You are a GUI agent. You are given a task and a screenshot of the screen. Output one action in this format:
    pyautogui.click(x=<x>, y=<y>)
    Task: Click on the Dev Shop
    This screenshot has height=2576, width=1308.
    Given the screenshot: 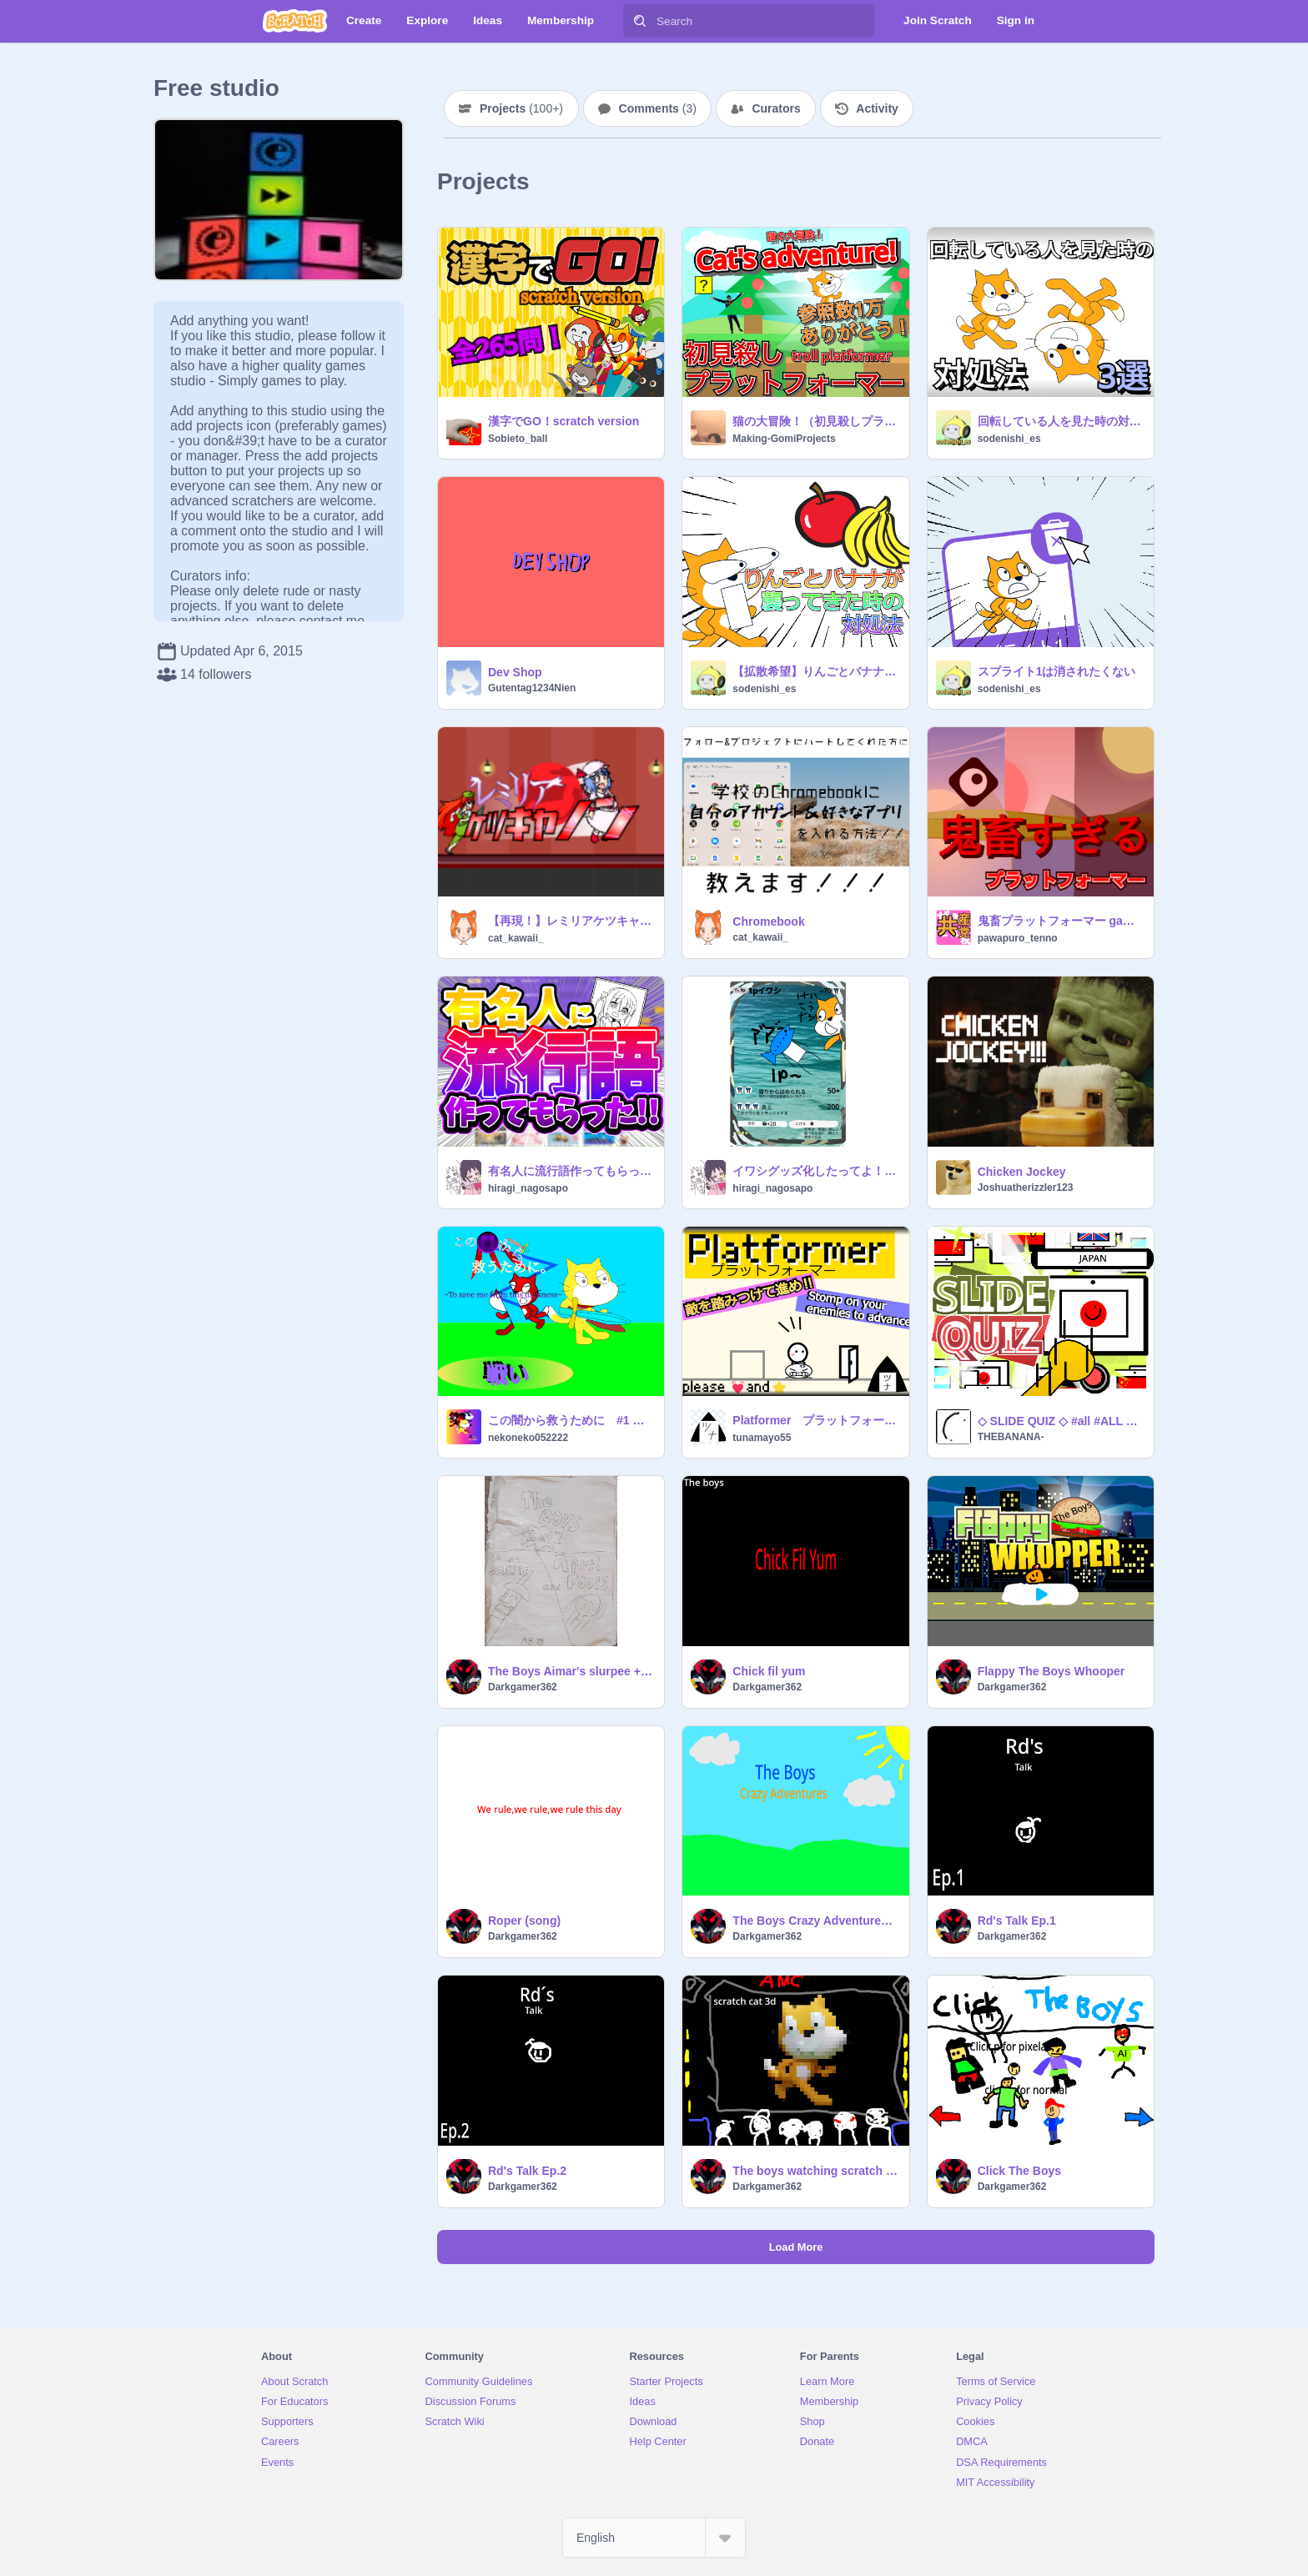 What is the action you would take?
    pyautogui.click(x=515, y=672)
    